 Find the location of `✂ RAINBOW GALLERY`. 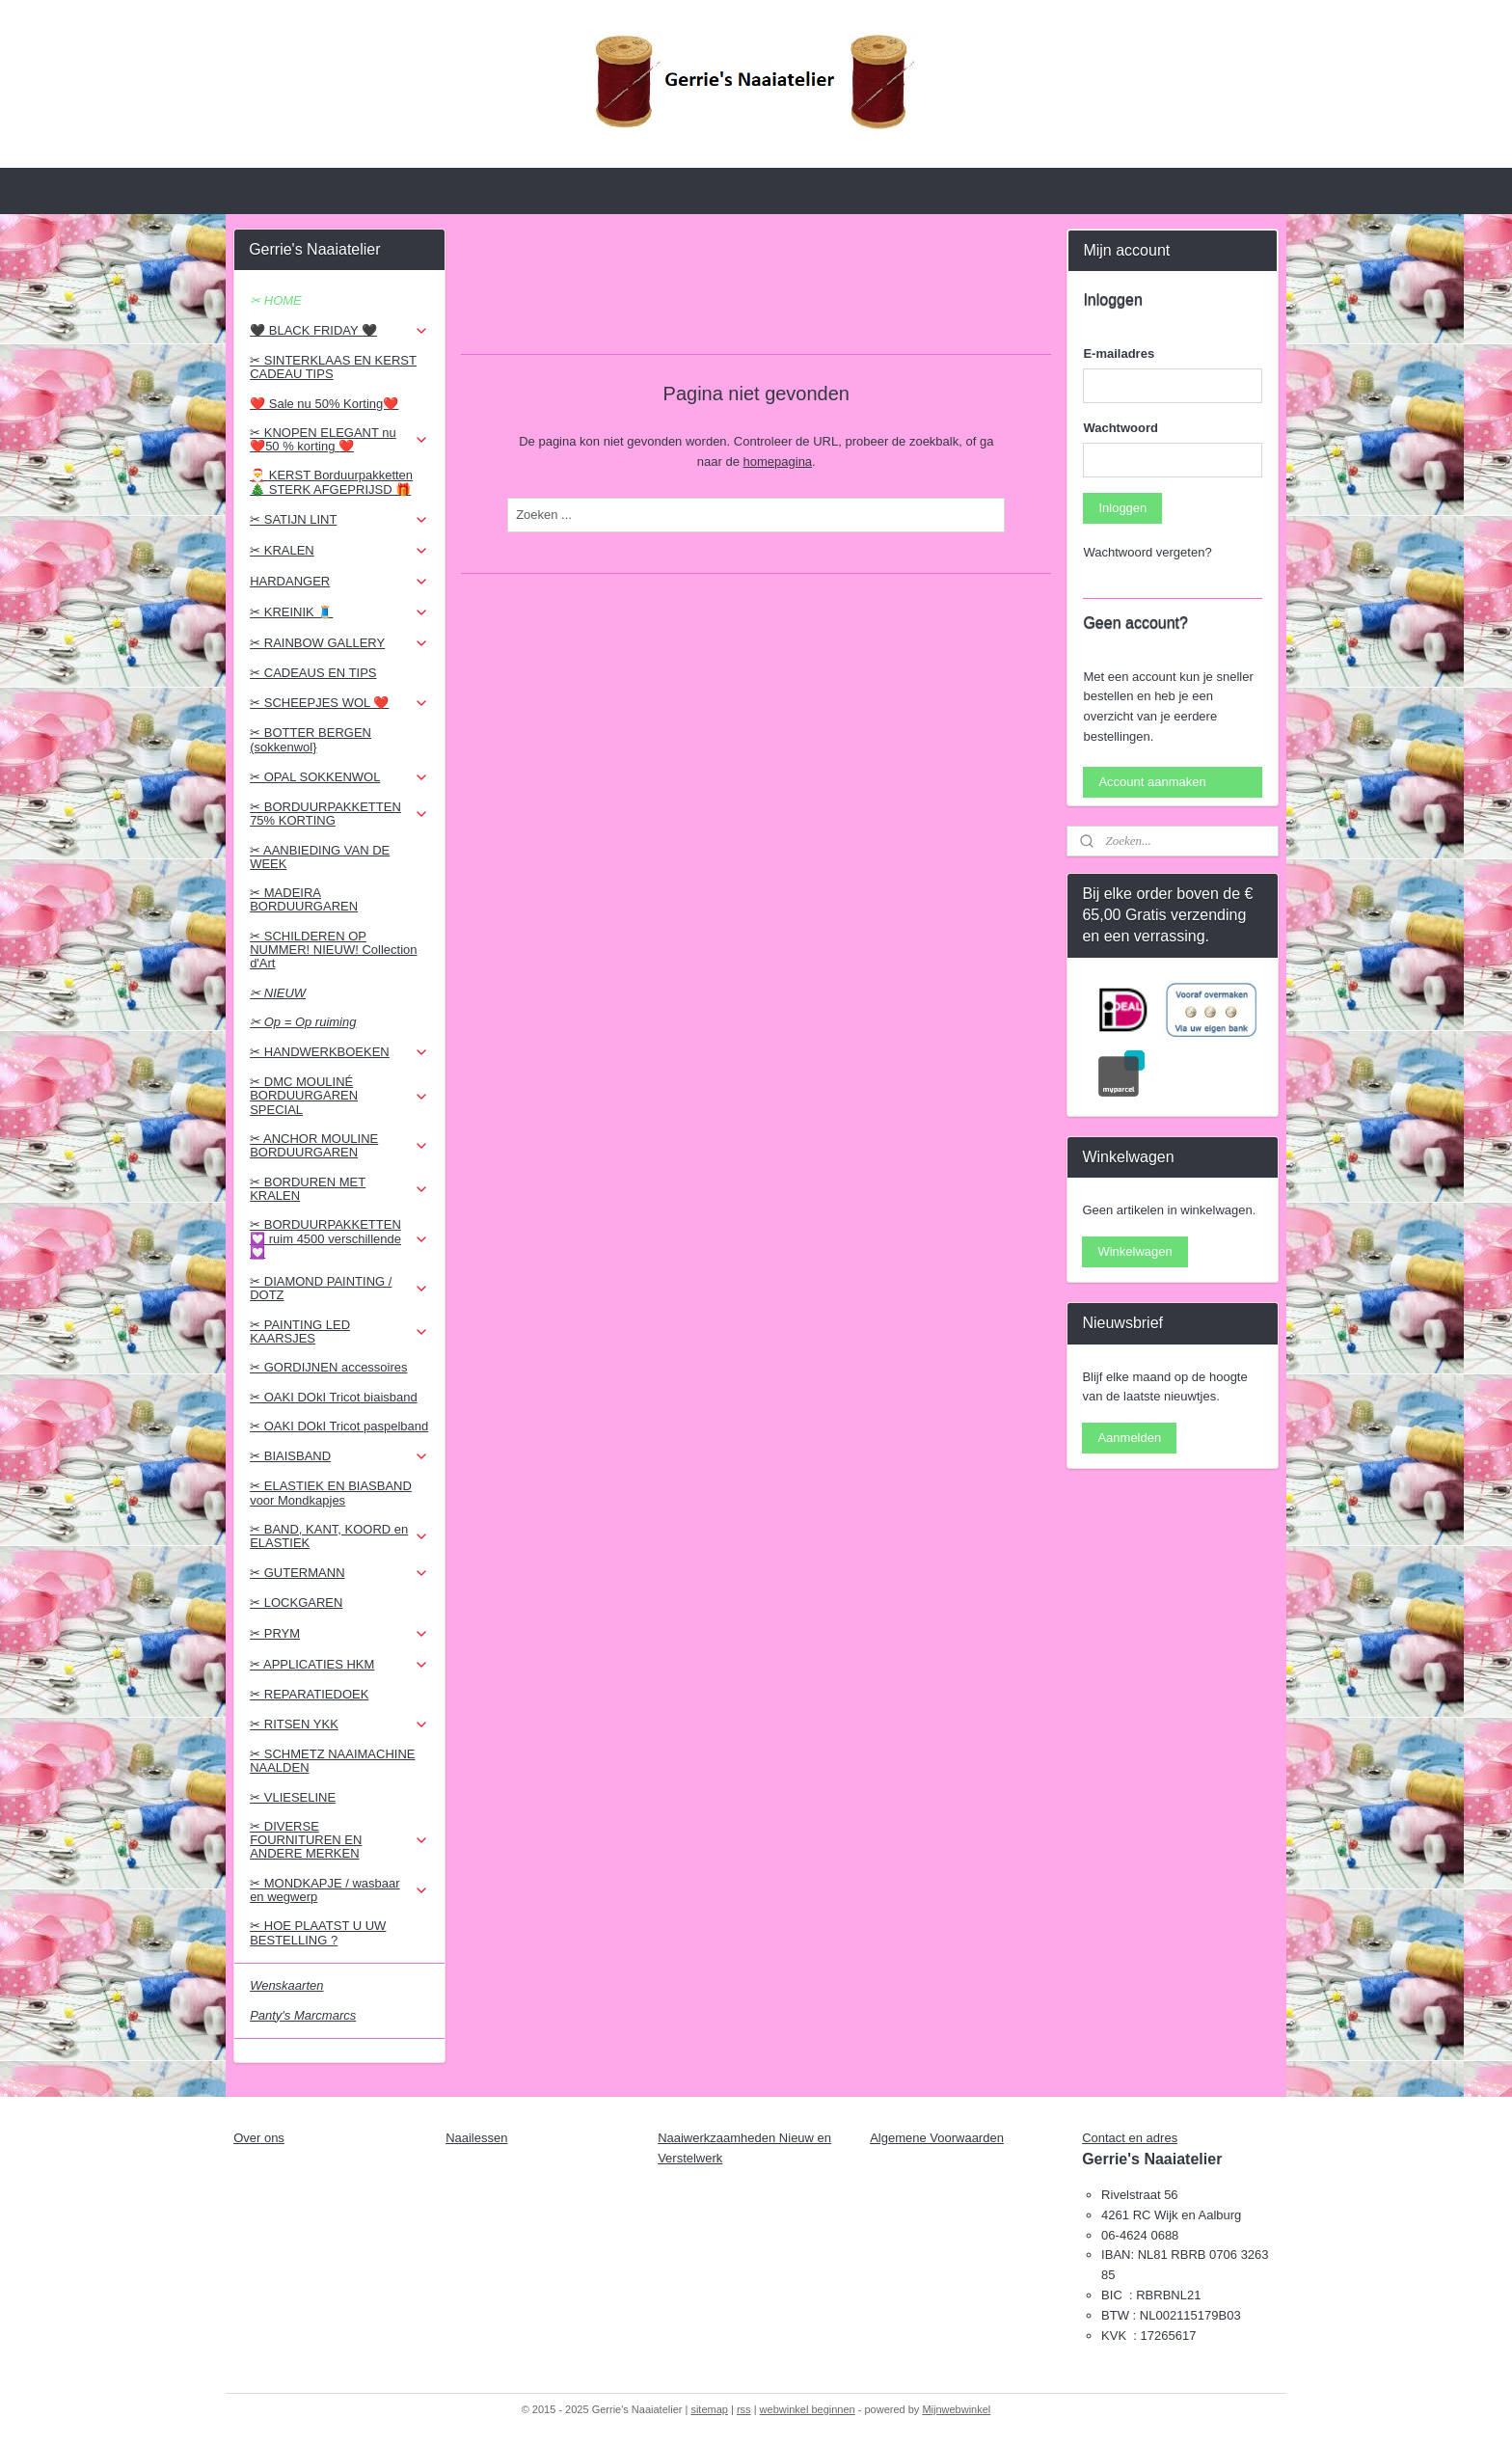

✂ RAINBOW GALLERY is located at coordinates (339, 643).